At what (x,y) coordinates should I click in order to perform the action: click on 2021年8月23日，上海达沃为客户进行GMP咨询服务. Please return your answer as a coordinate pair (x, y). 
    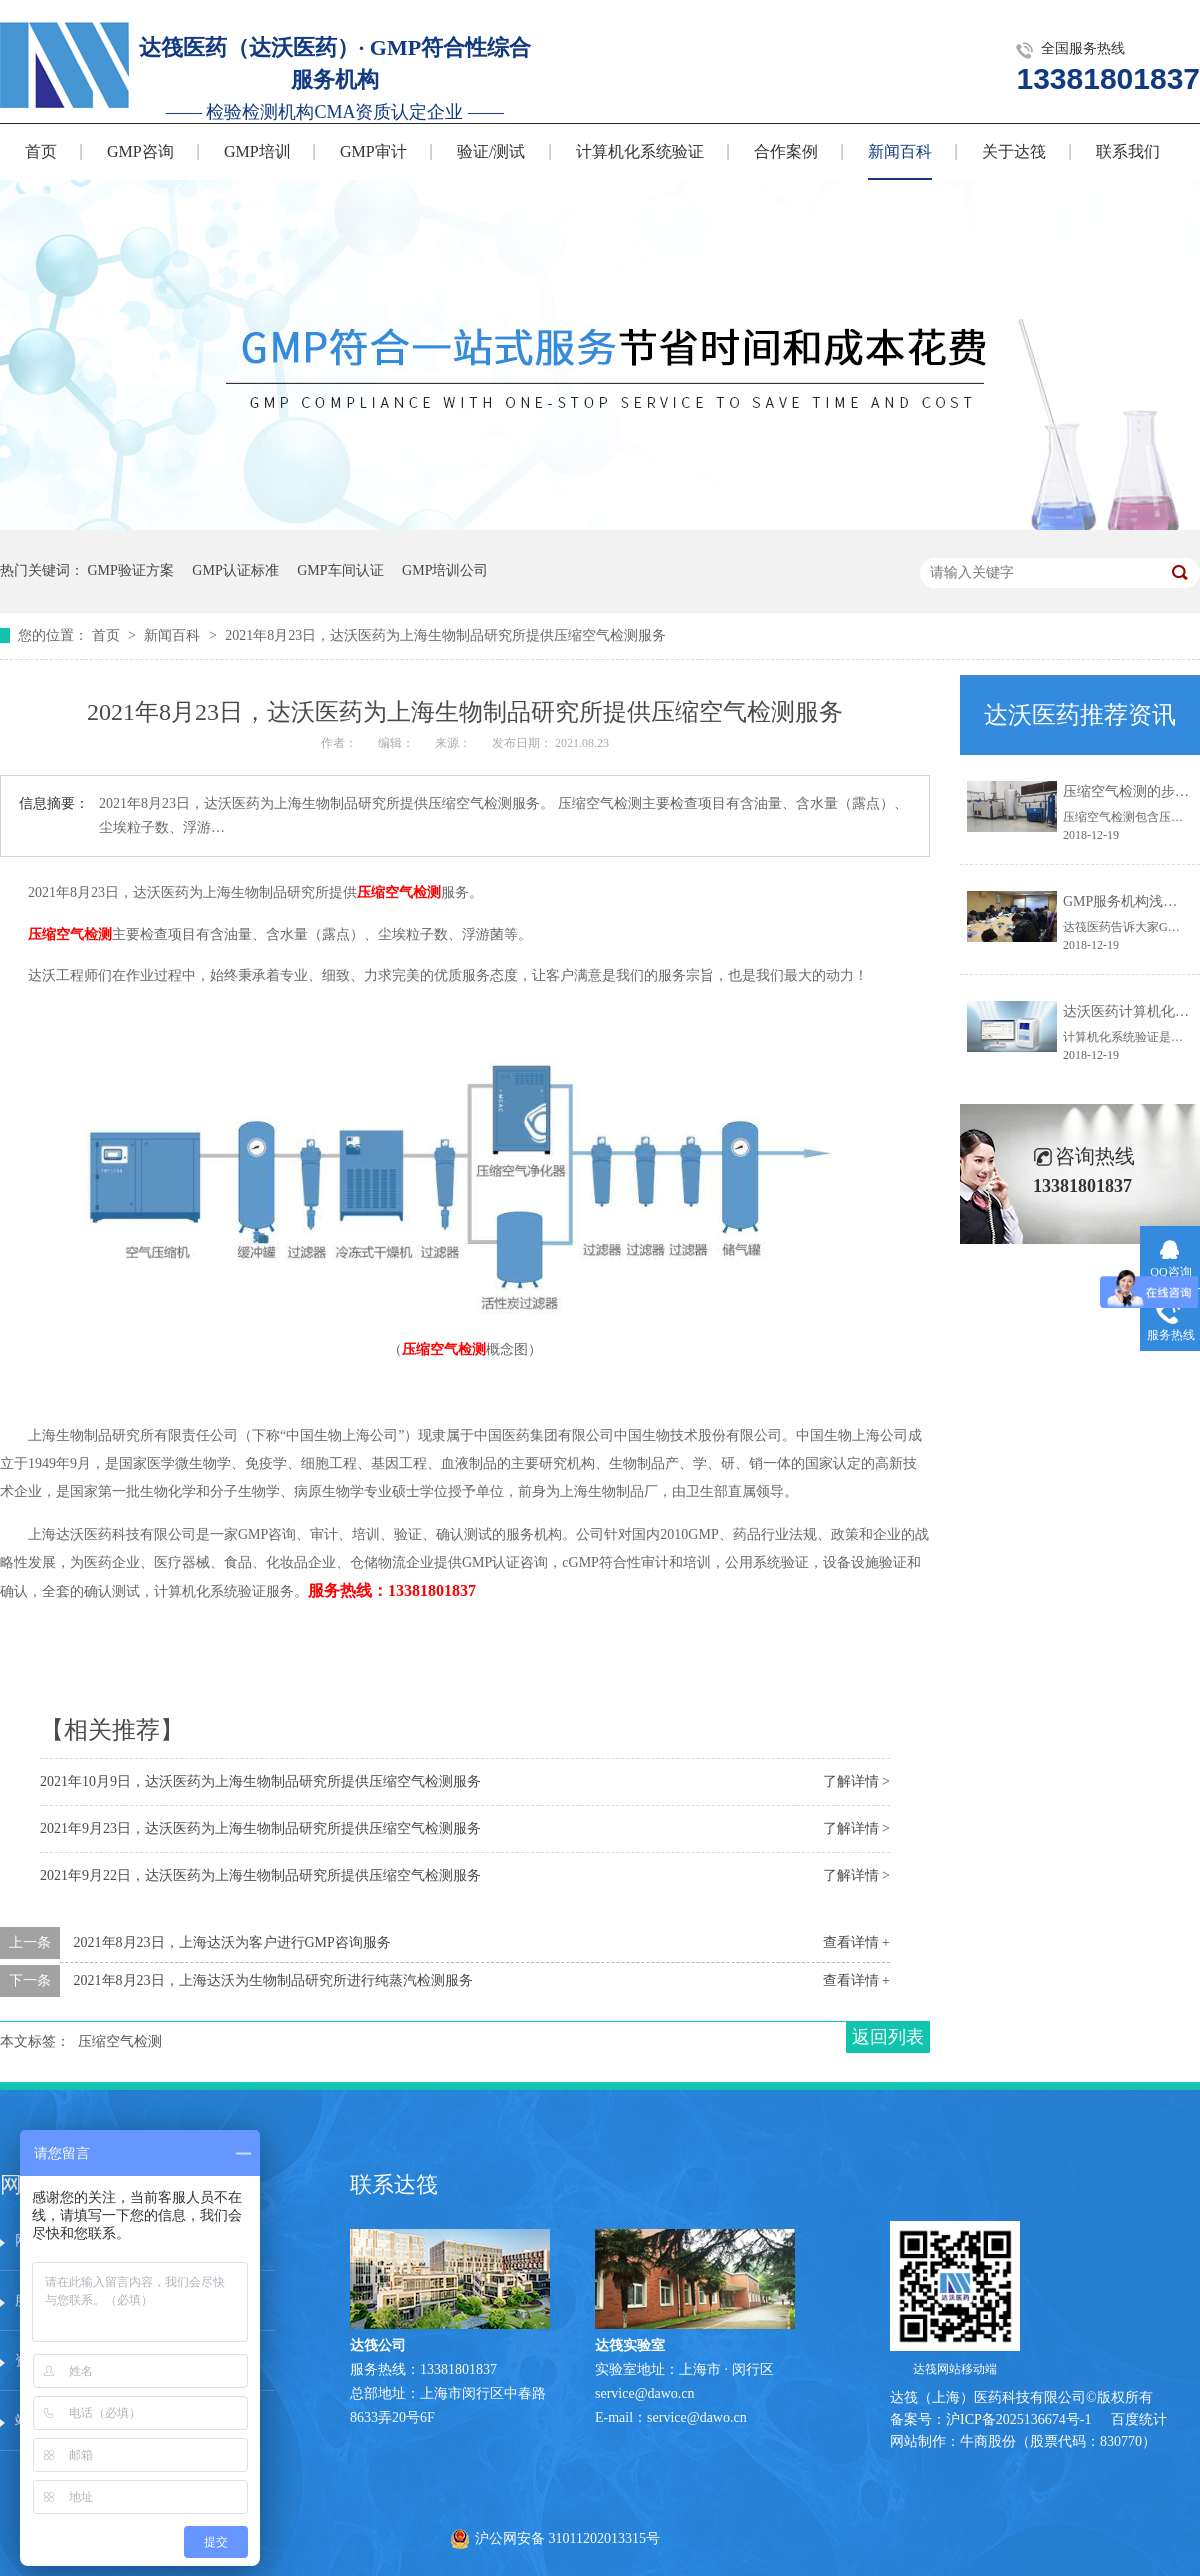
    Looking at the image, I should click on (232, 1942).